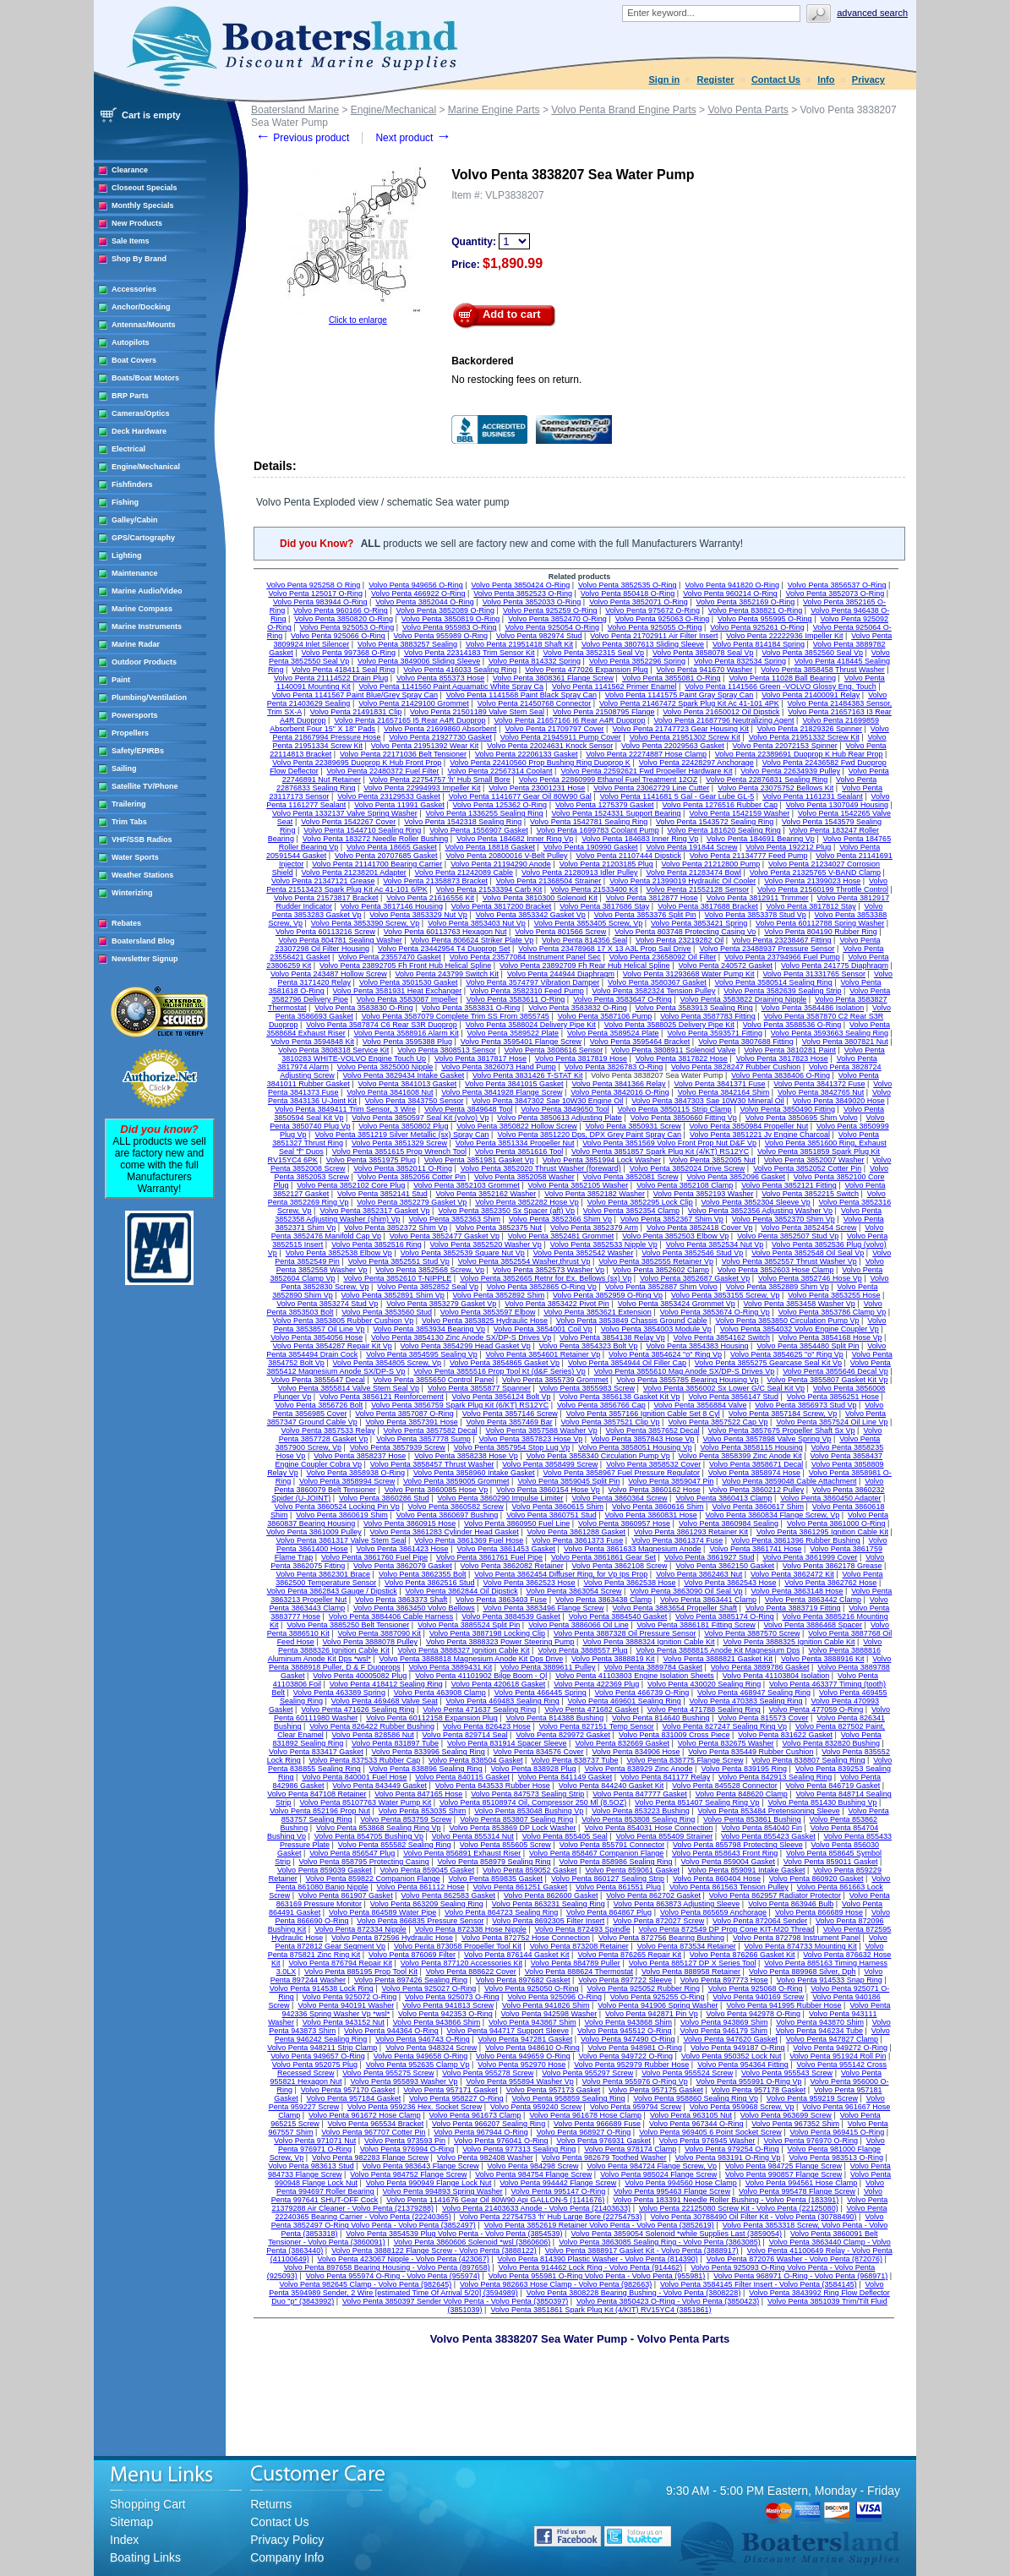 The width and height of the screenshot is (1010, 2576). What do you see at coordinates (440, 729) in the screenshot?
I see `Volvo Penta 21699860 Absorbent` at bounding box center [440, 729].